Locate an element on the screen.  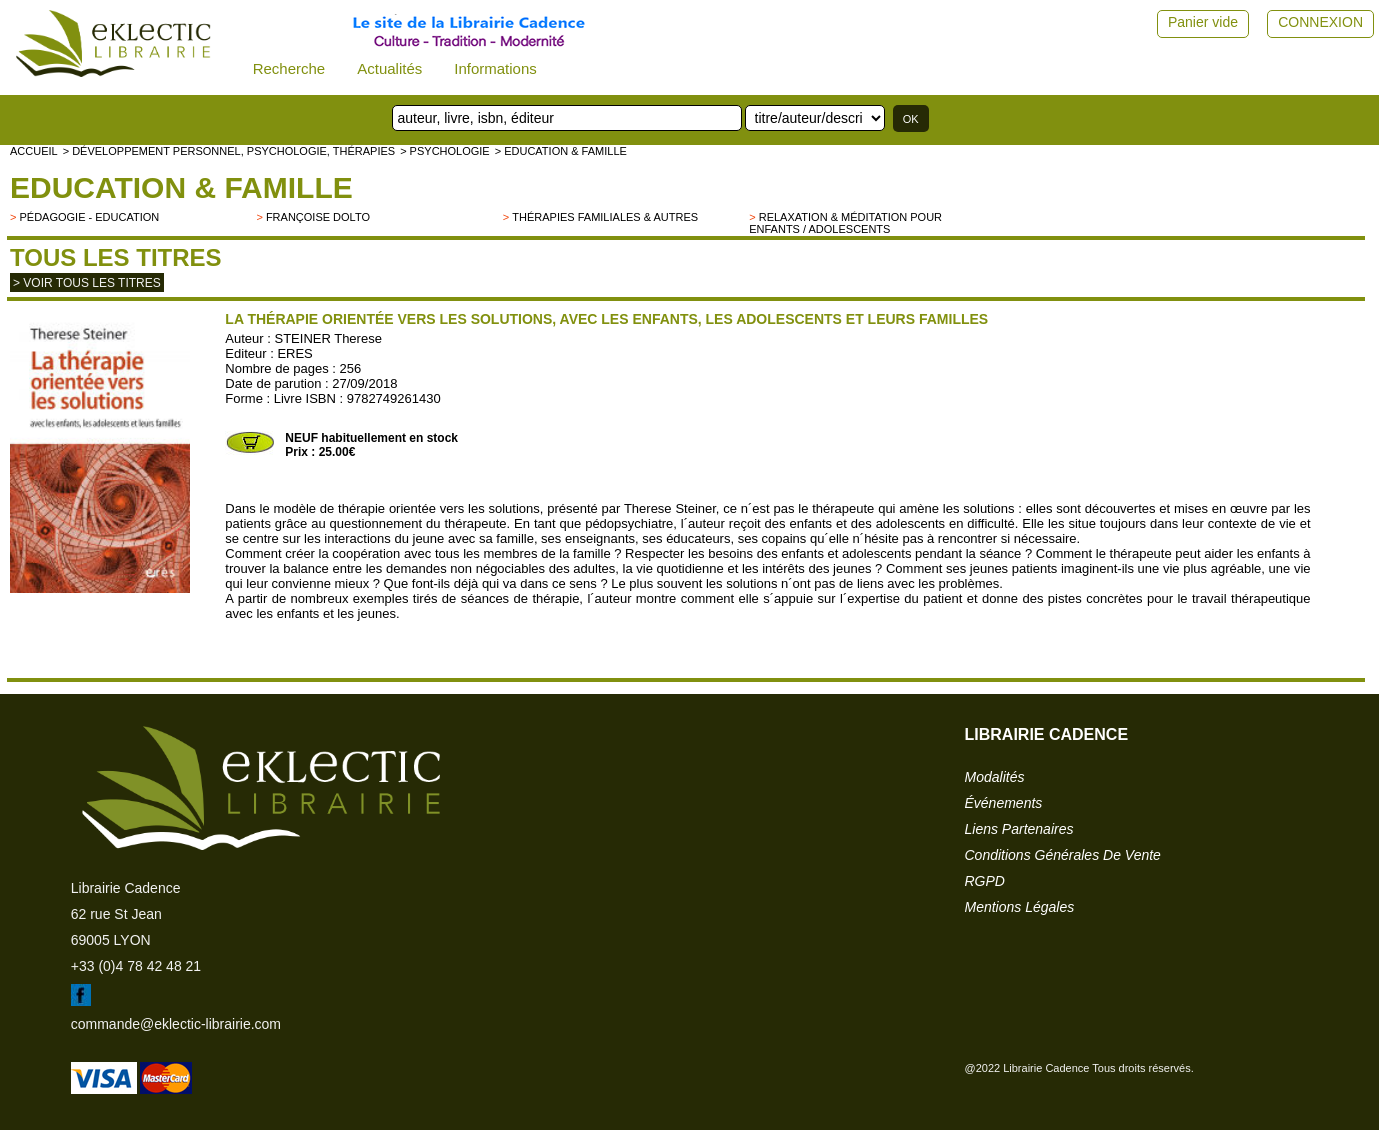
événements is located at coordinates (1004, 803).